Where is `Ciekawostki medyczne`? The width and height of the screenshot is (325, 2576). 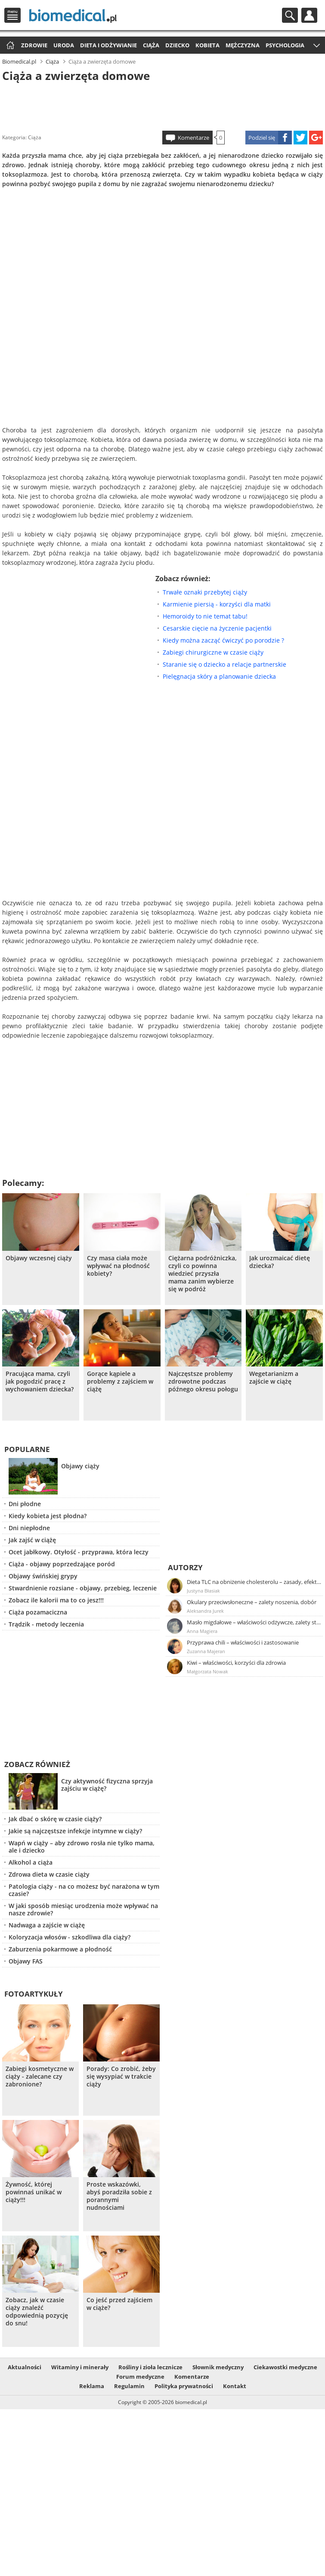
Ciekawostki medyczne is located at coordinates (285, 2367).